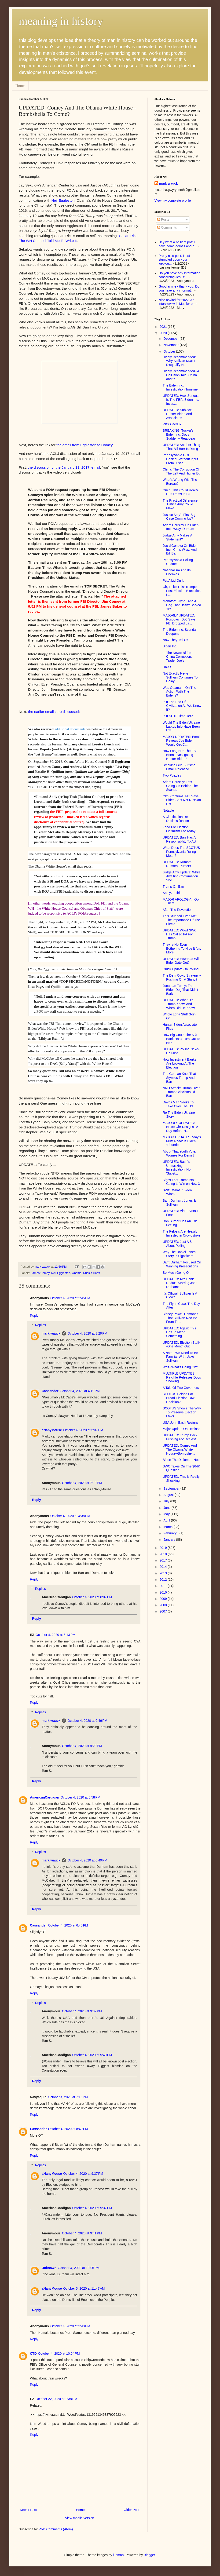 The height and width of the screenshot is (2576, 220). I want to click on Not Exactly News: Sullivan Continues To Delay, so click(180, 677).